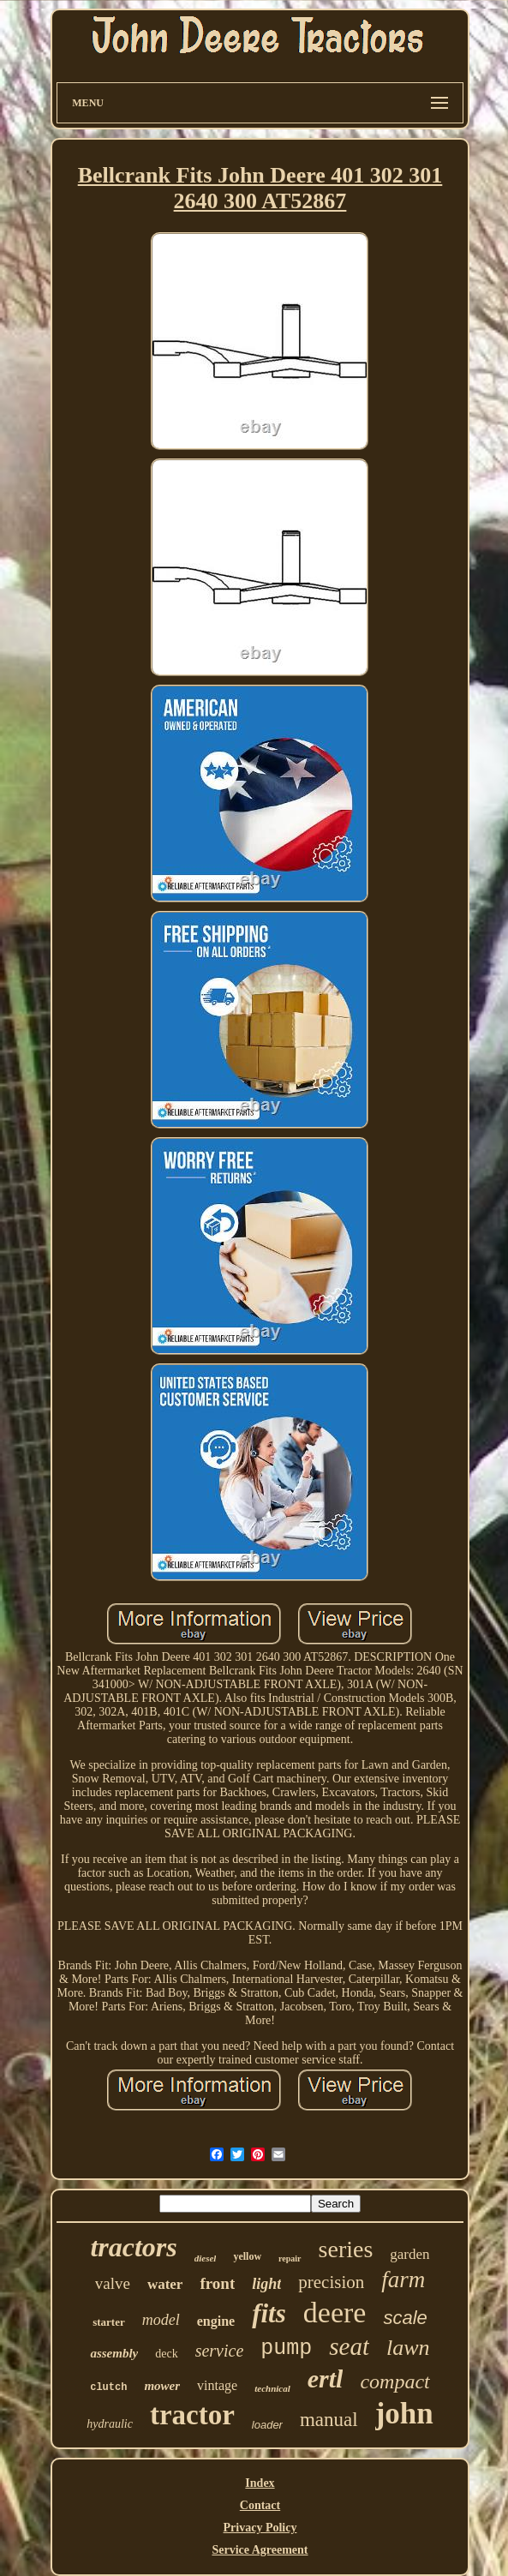 The height and width of the screenshot is (2576, 508). What do you see at coordinates (266, 2283) in the screenshot?
I see `light` at bounding box center [266, 2283].